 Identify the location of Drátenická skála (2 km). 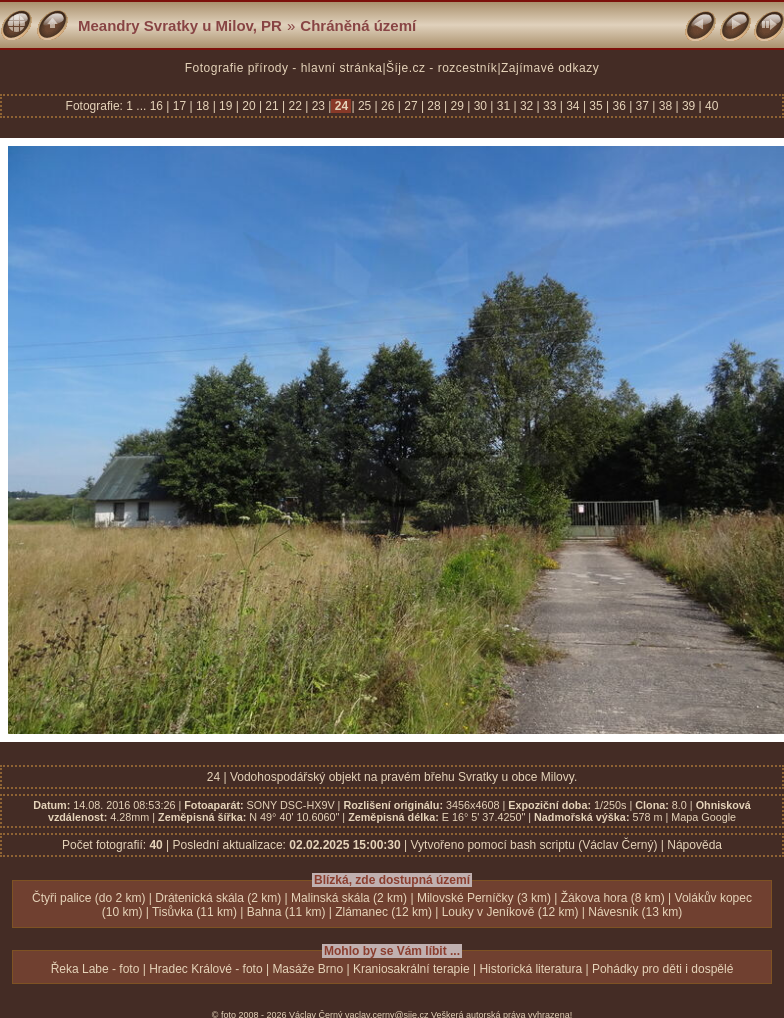
(218, 898).